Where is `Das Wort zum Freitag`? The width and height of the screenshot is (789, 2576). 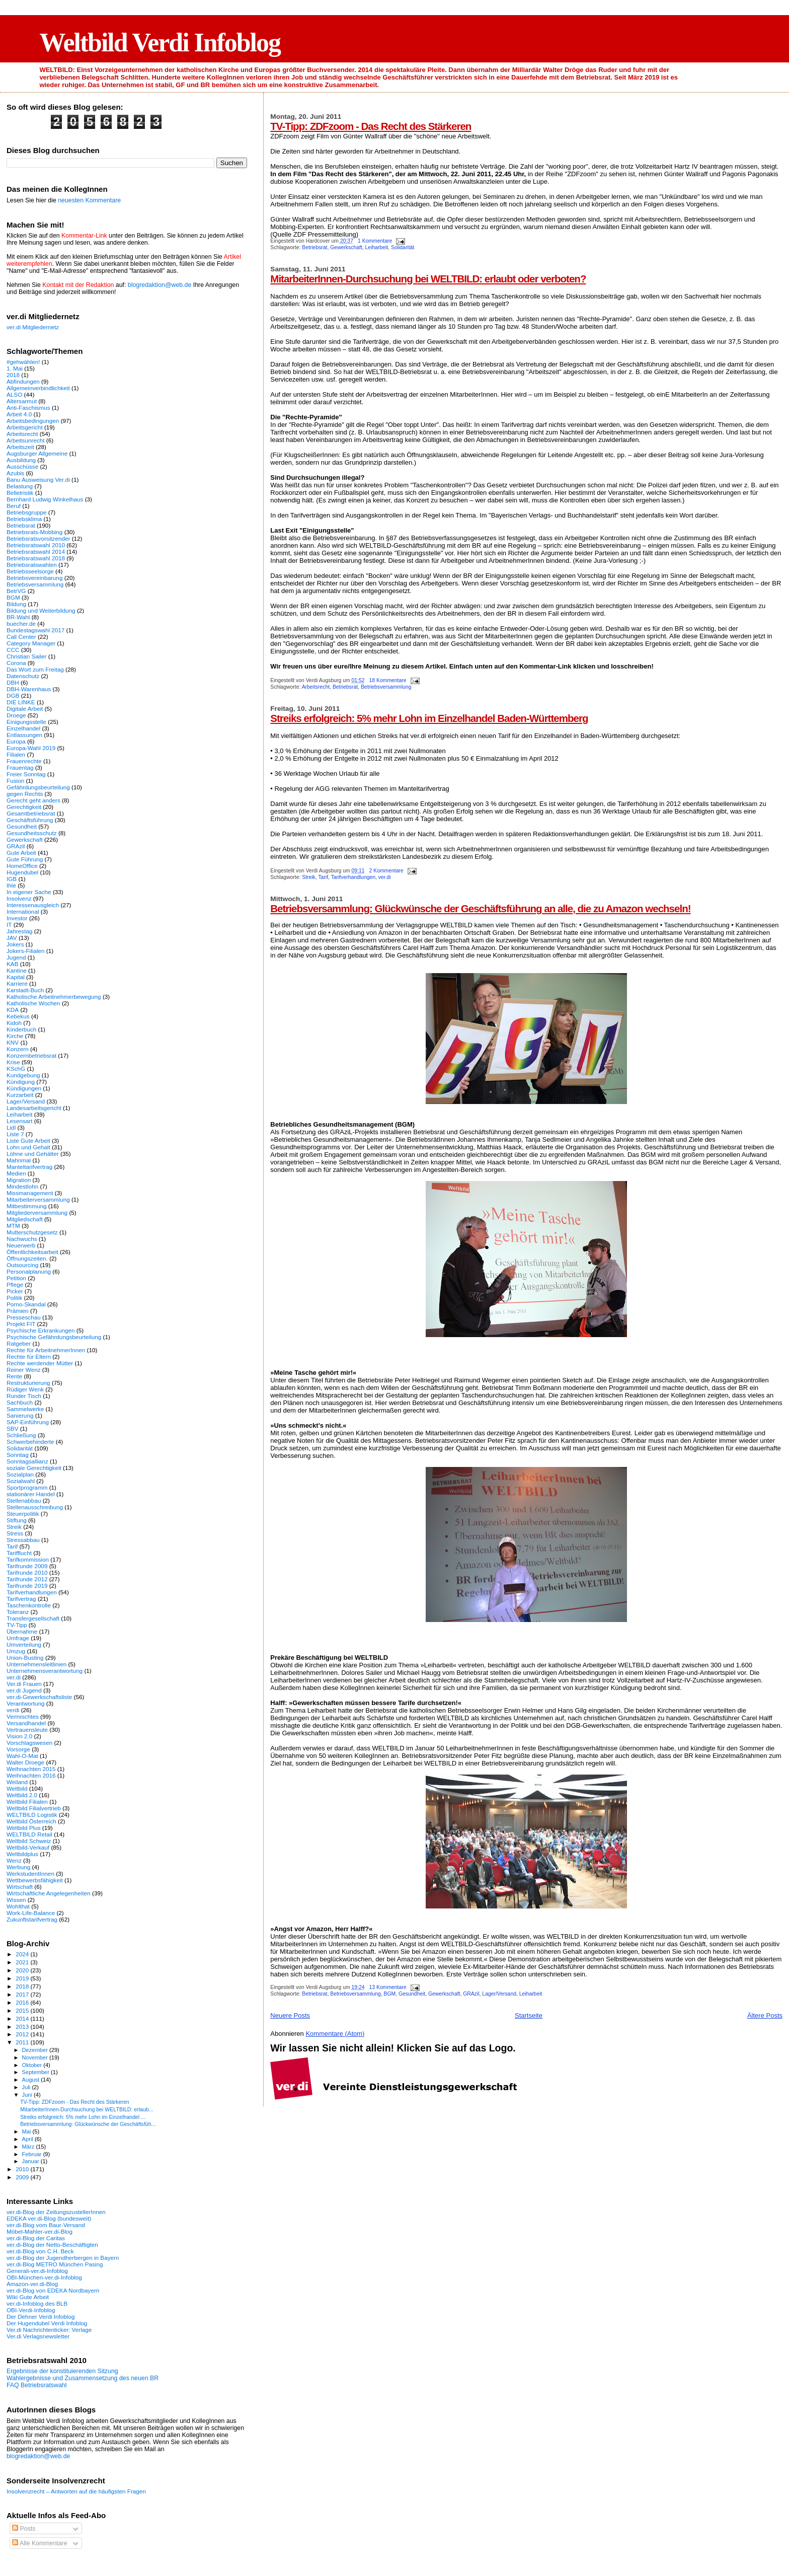
Das Wort zum Freitag is located at coordinates (35, 669).